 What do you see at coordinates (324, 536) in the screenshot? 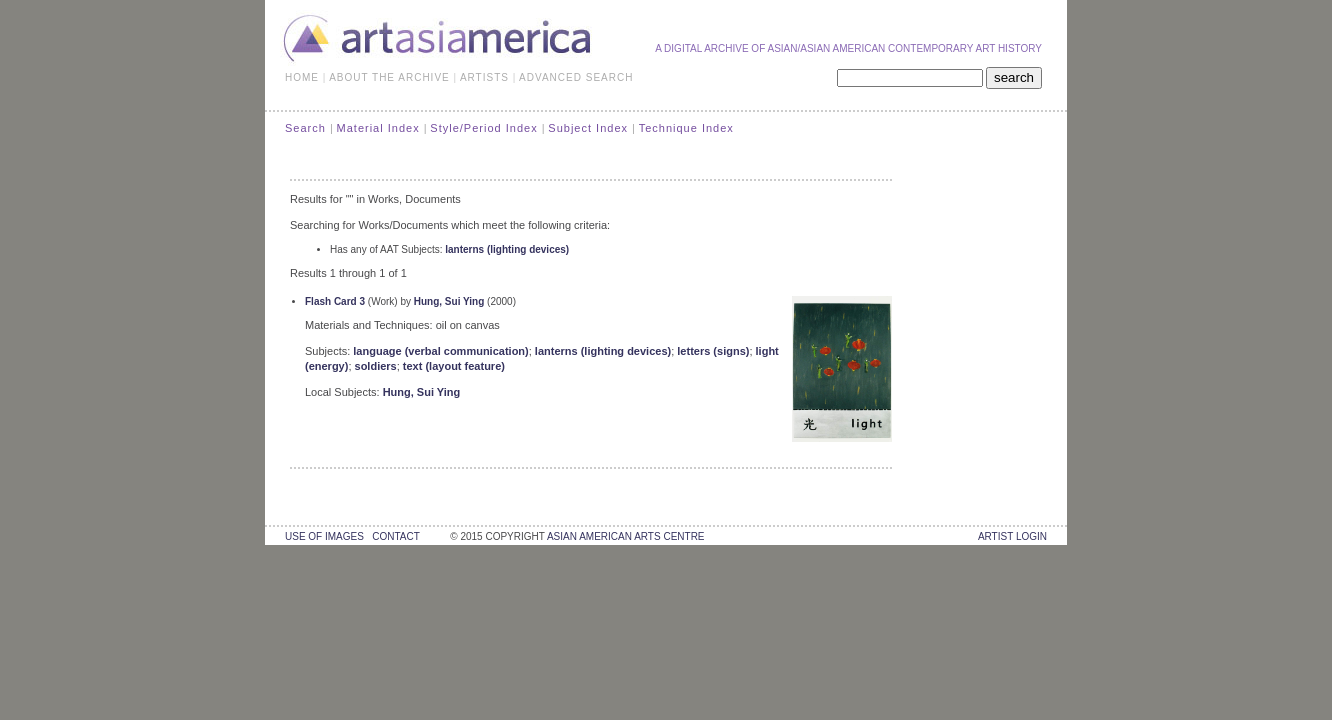
I see `use of images` at bounding box center [324, 536].